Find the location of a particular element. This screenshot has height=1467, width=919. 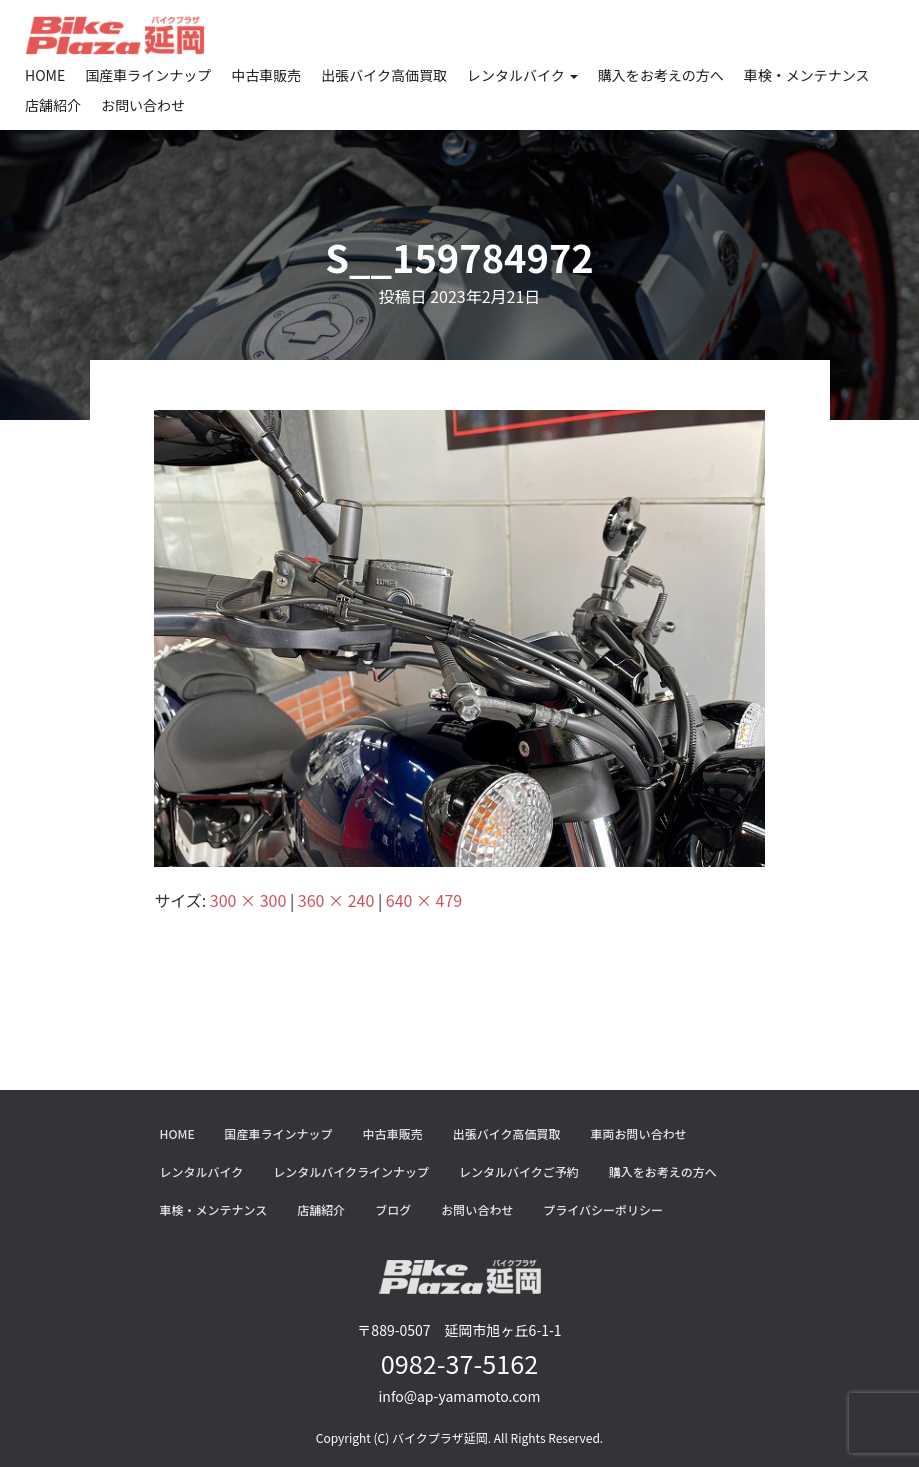

店舗紹介 is located at coordinates (53, 105).